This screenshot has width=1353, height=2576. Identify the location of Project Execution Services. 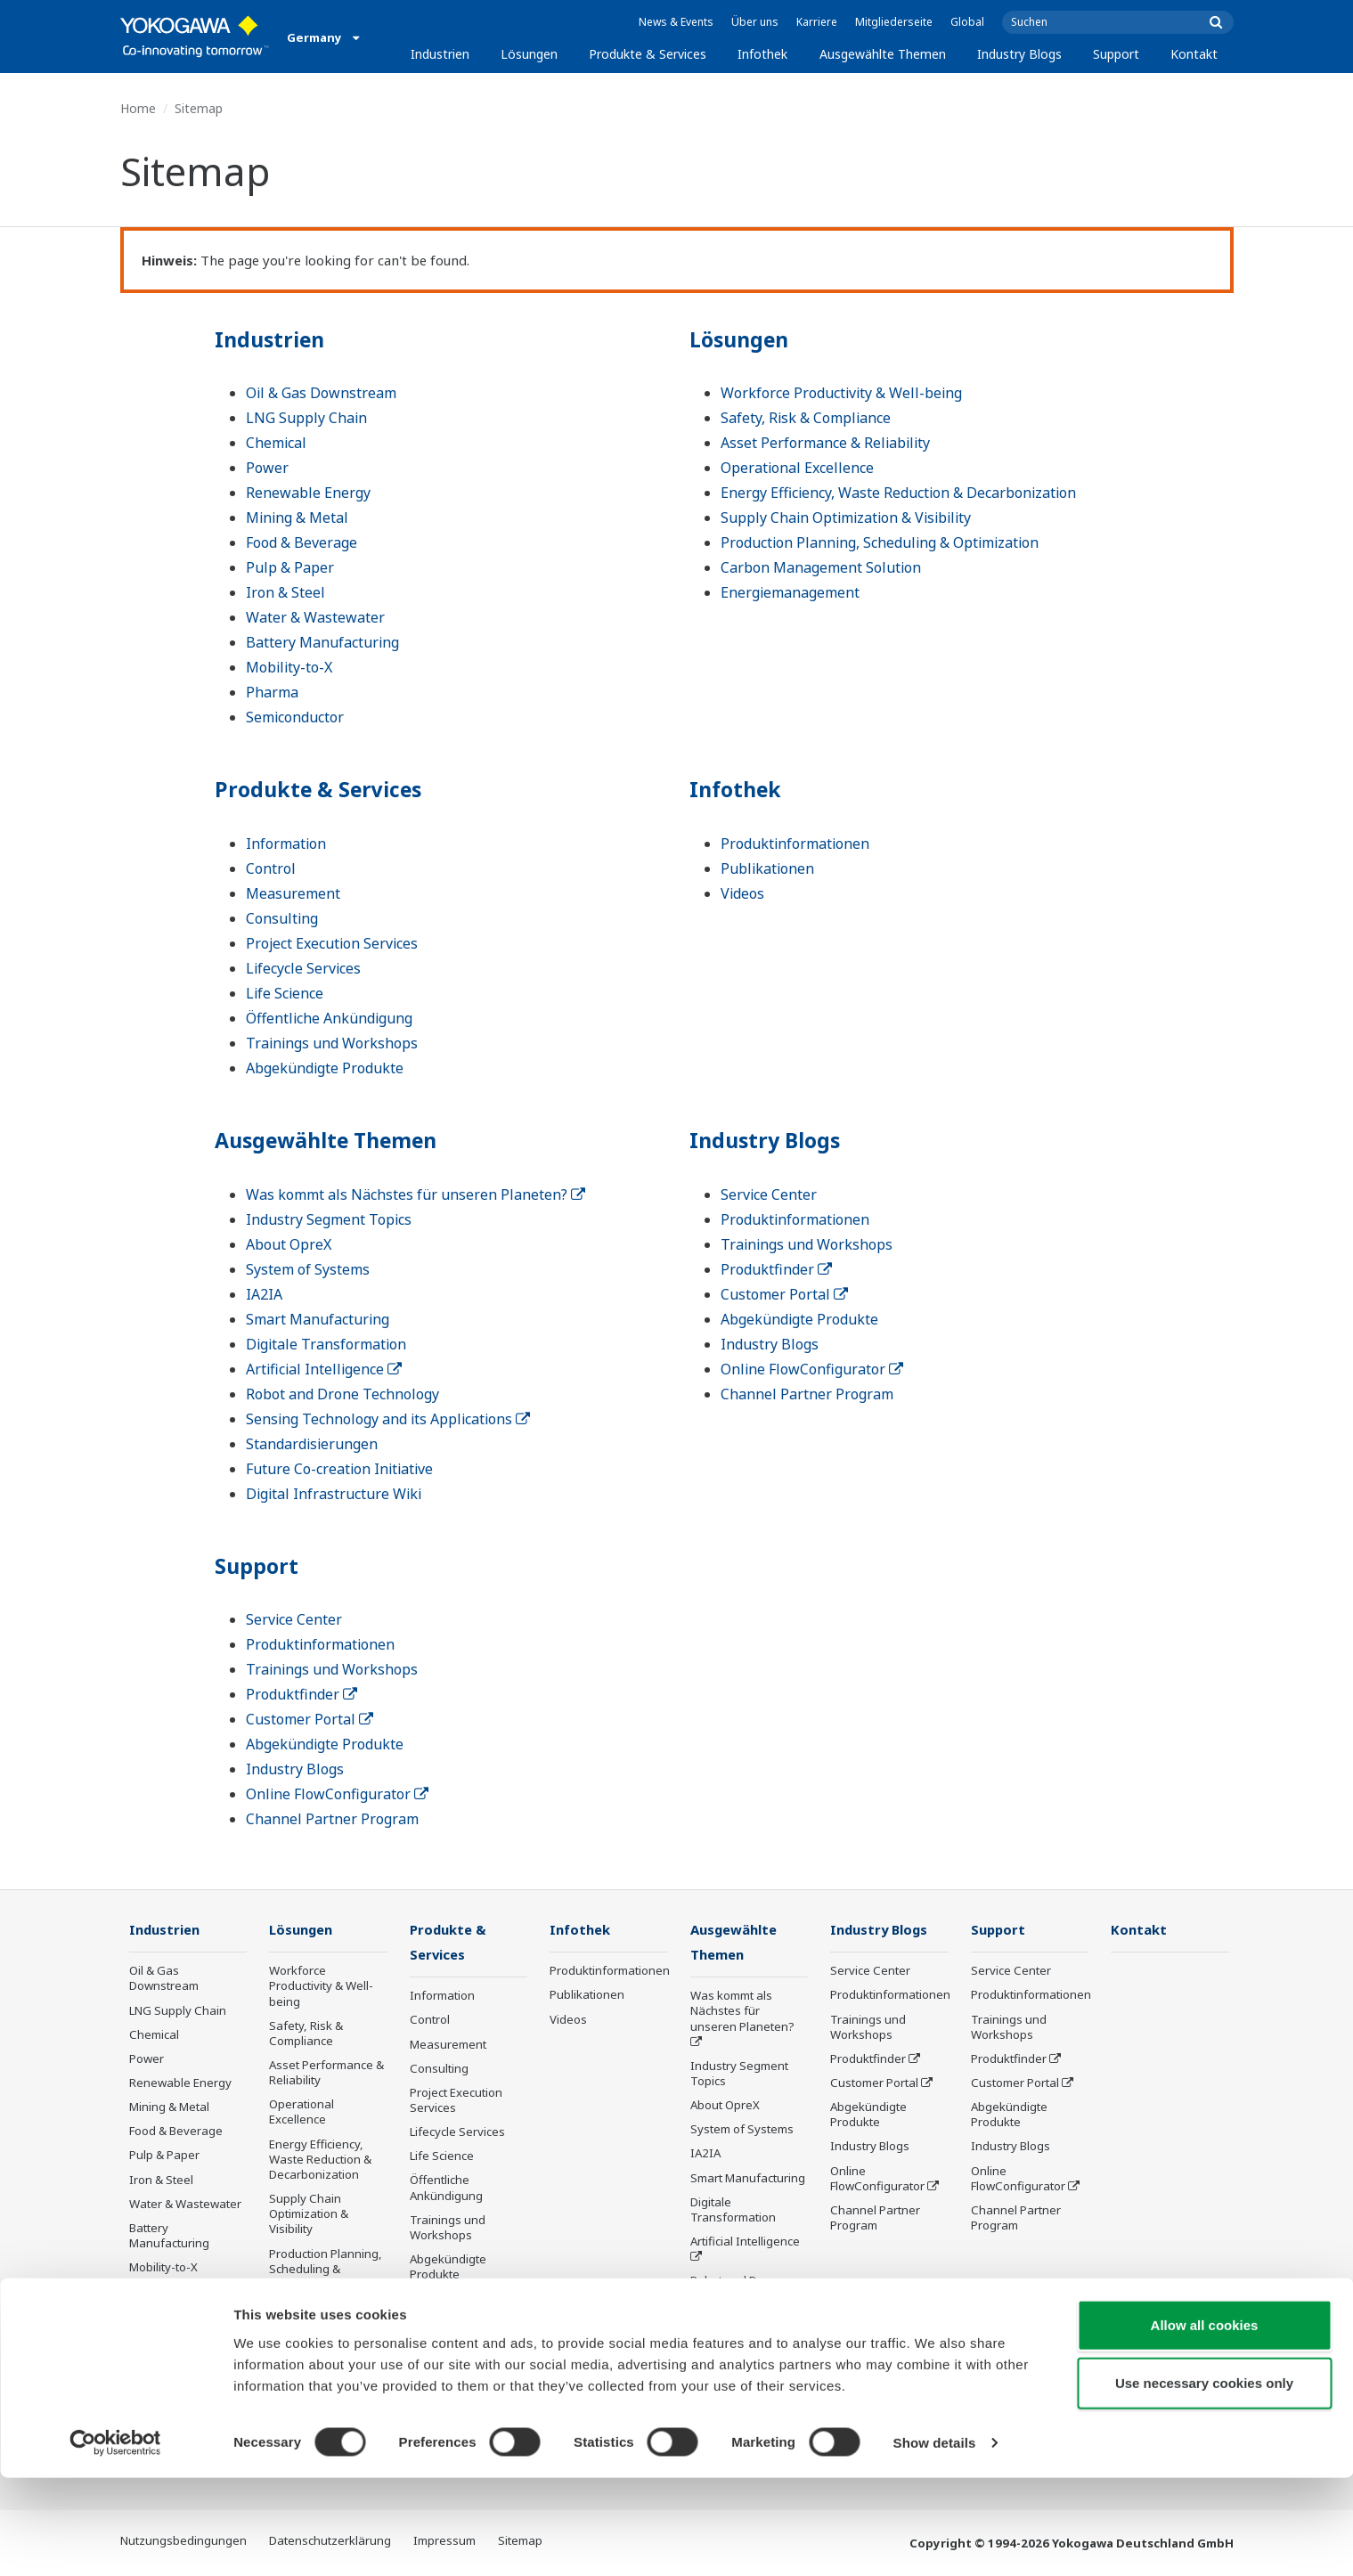
(332, 943).